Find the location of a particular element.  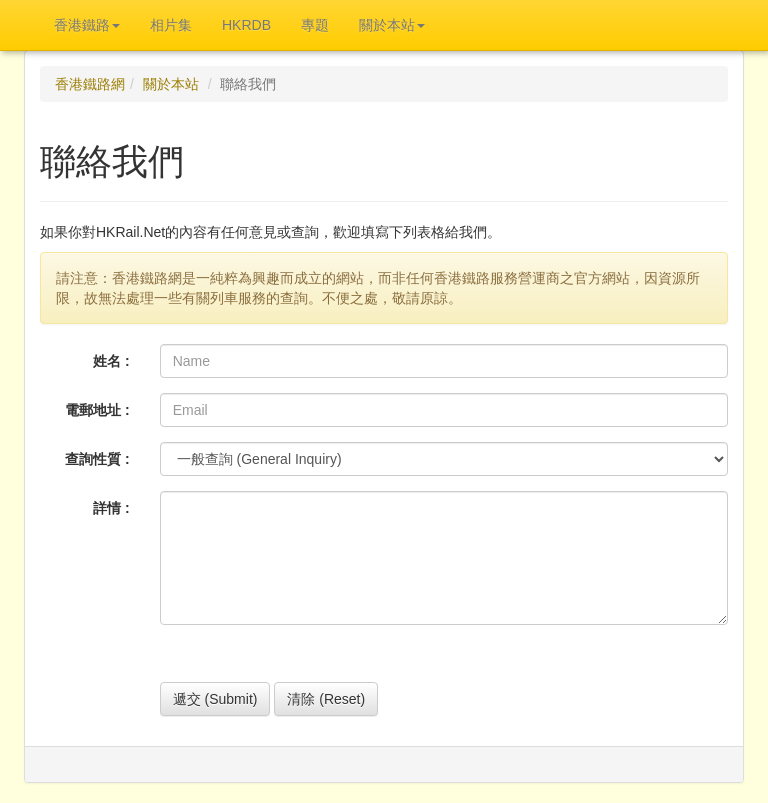

香港鐵路 [button] is located at coordinates (87, 25).